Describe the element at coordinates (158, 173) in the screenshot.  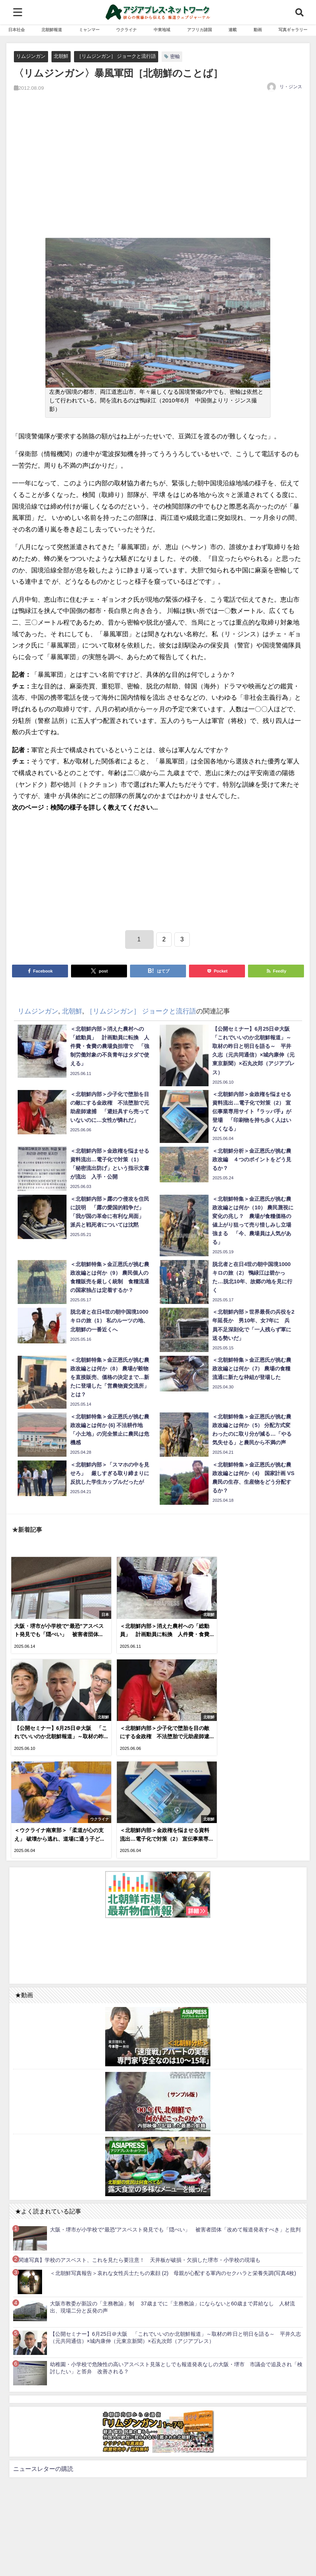
I see `[Advertisement]` at that location.